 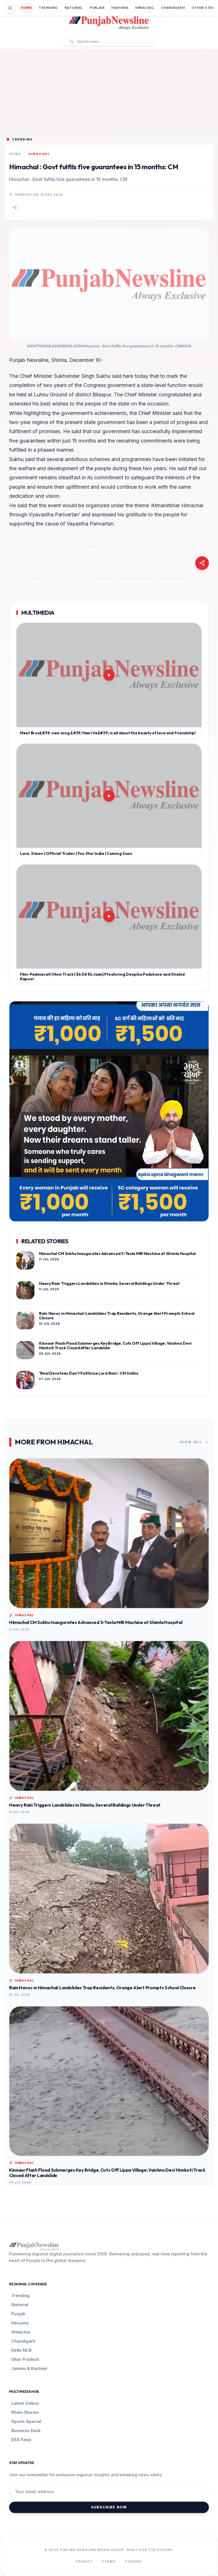 What do you see at coordinates (25, 2359) in the screenshot?
I see `Uttar Pradesh` at bounding box center [25, 2359].